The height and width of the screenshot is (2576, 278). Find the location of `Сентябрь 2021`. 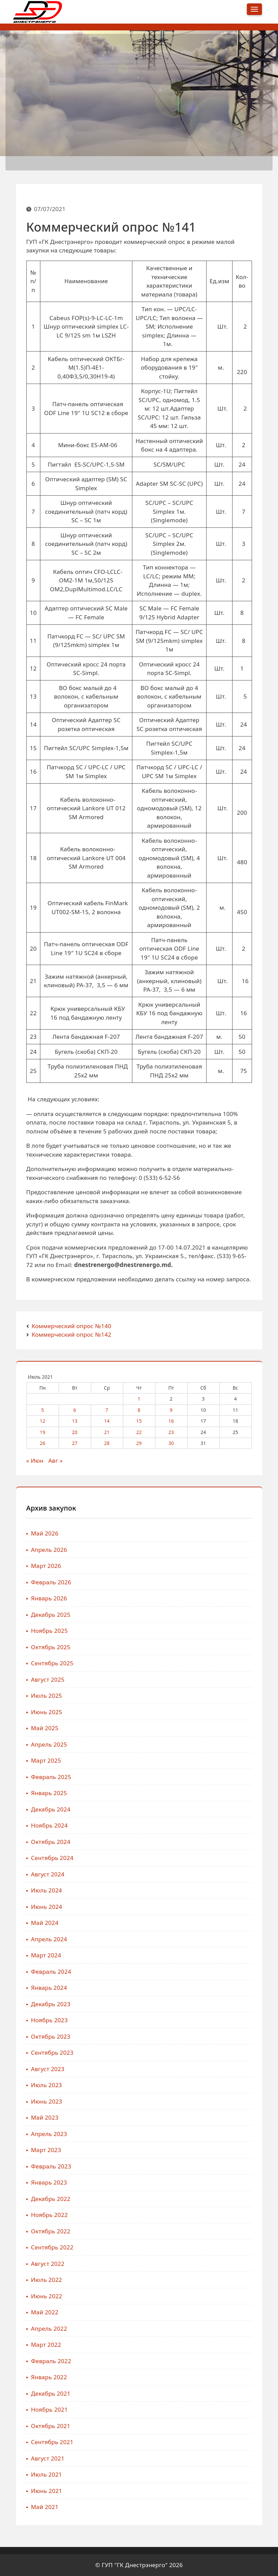

Сентябрь 2021 is located at coordinates (52, 2442).